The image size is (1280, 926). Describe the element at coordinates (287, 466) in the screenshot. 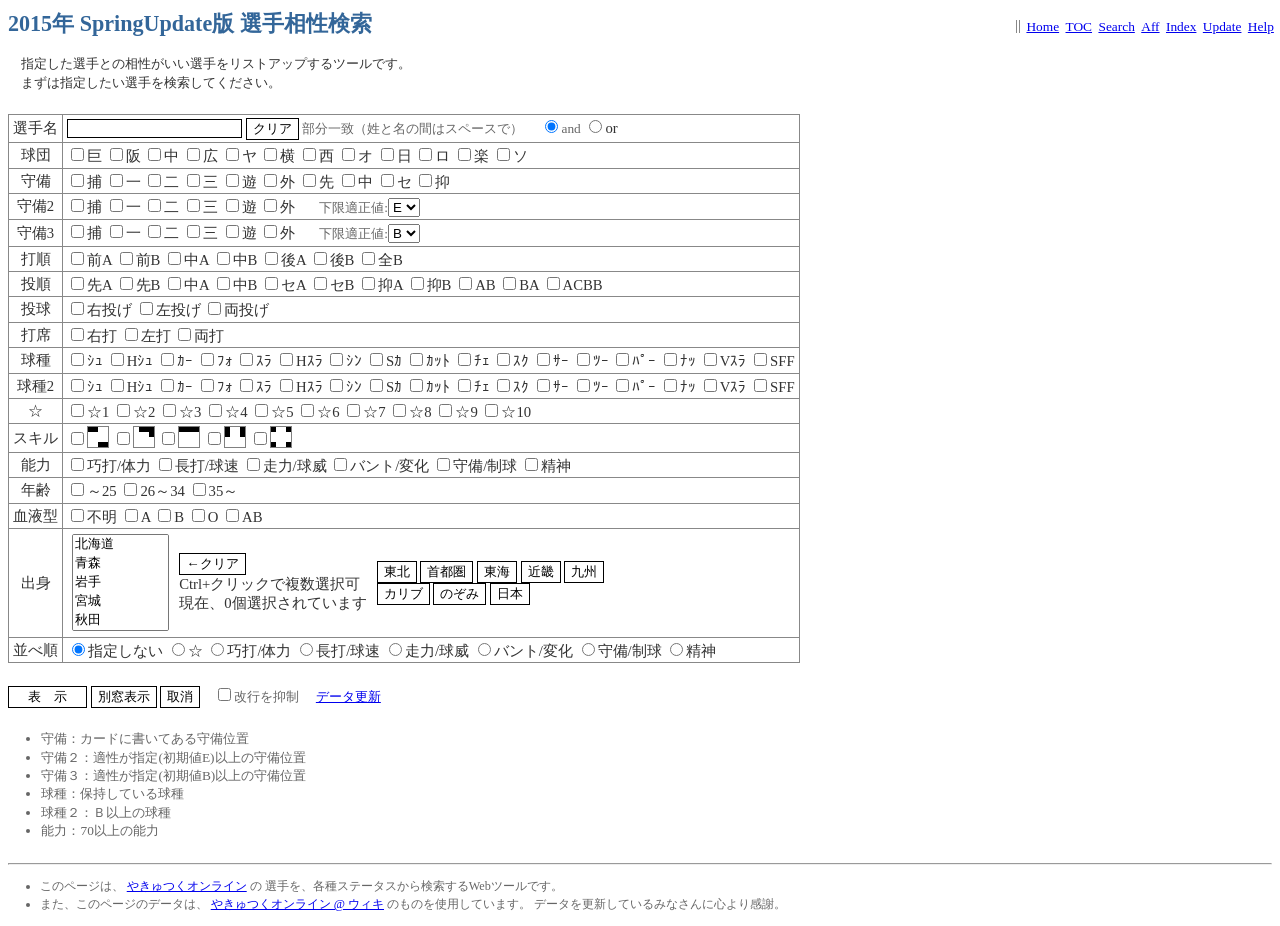

I see `走力/球威` at that location.